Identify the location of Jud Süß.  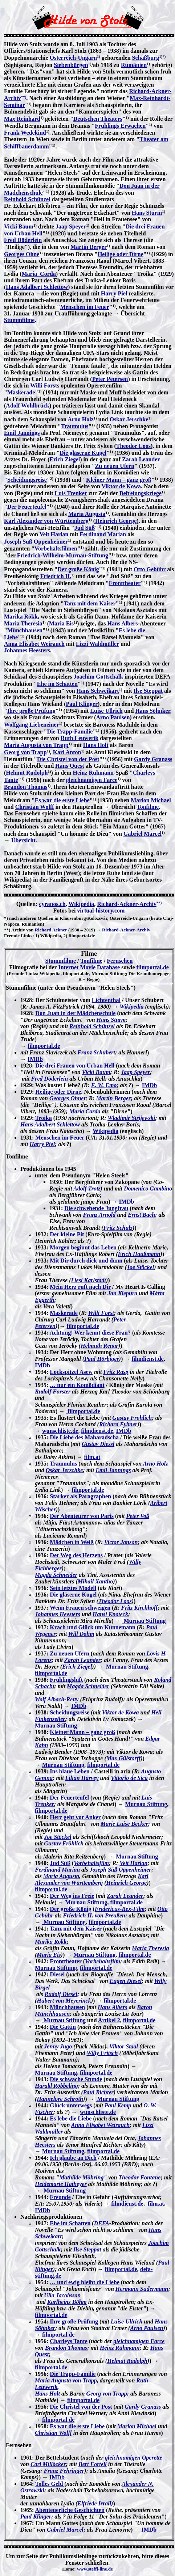
(84, 528).